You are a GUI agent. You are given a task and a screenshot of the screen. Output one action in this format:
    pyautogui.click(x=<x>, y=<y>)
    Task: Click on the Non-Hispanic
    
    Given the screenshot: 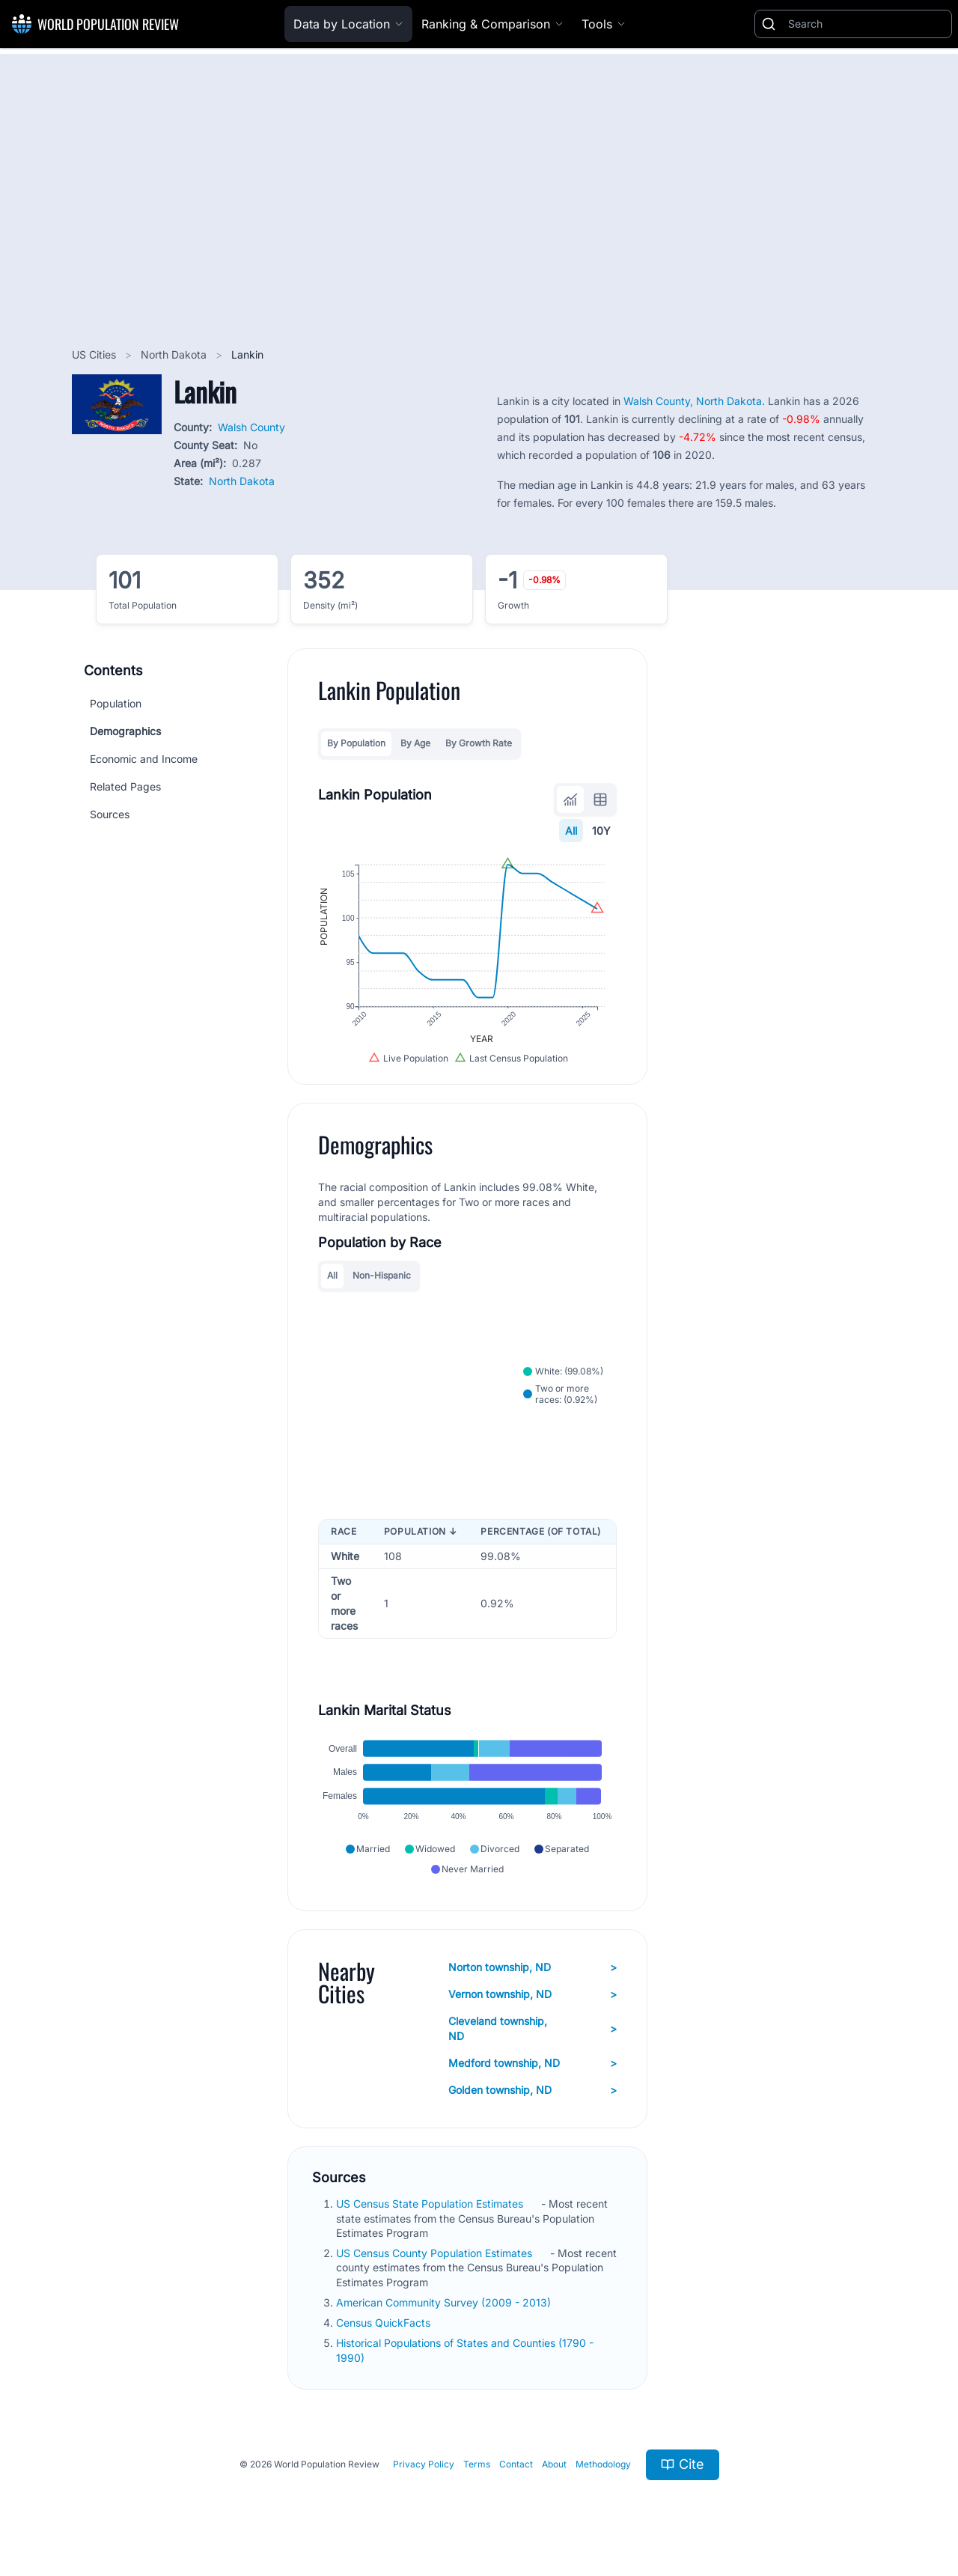 What is the action you would take?
    pyautogui.click(x=382, y=1275)
    